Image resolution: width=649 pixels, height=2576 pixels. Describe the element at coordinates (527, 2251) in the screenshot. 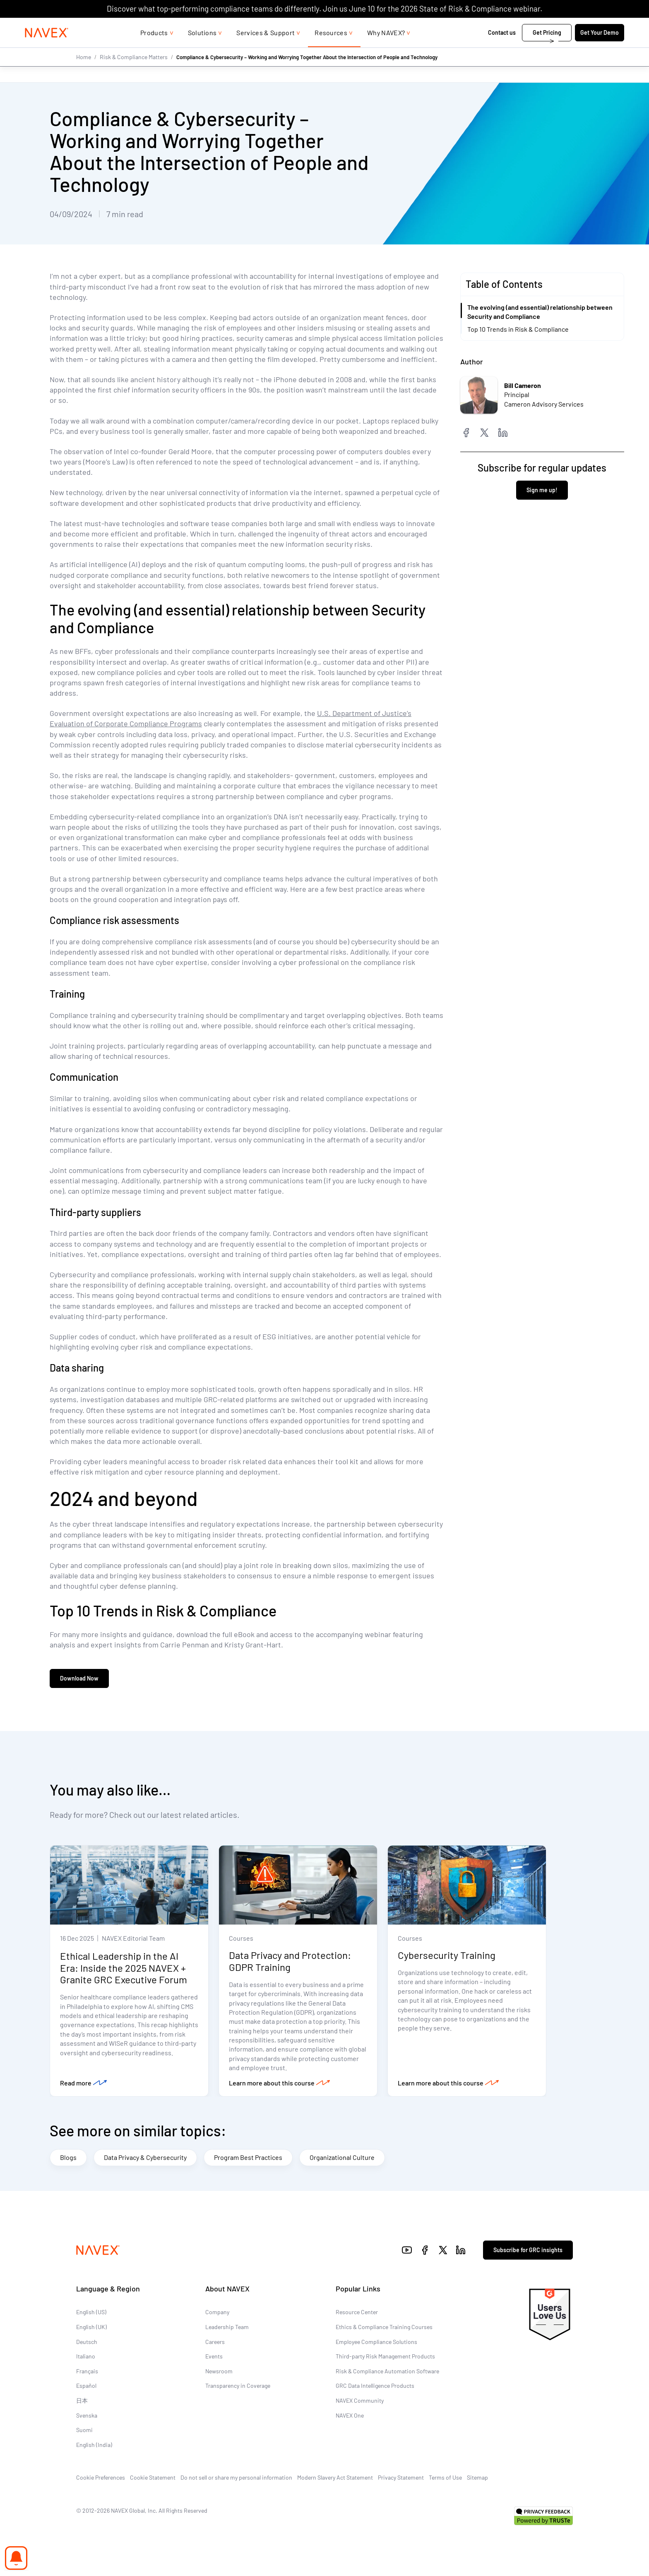

I see `Subscribe for GRC insights` at that location.